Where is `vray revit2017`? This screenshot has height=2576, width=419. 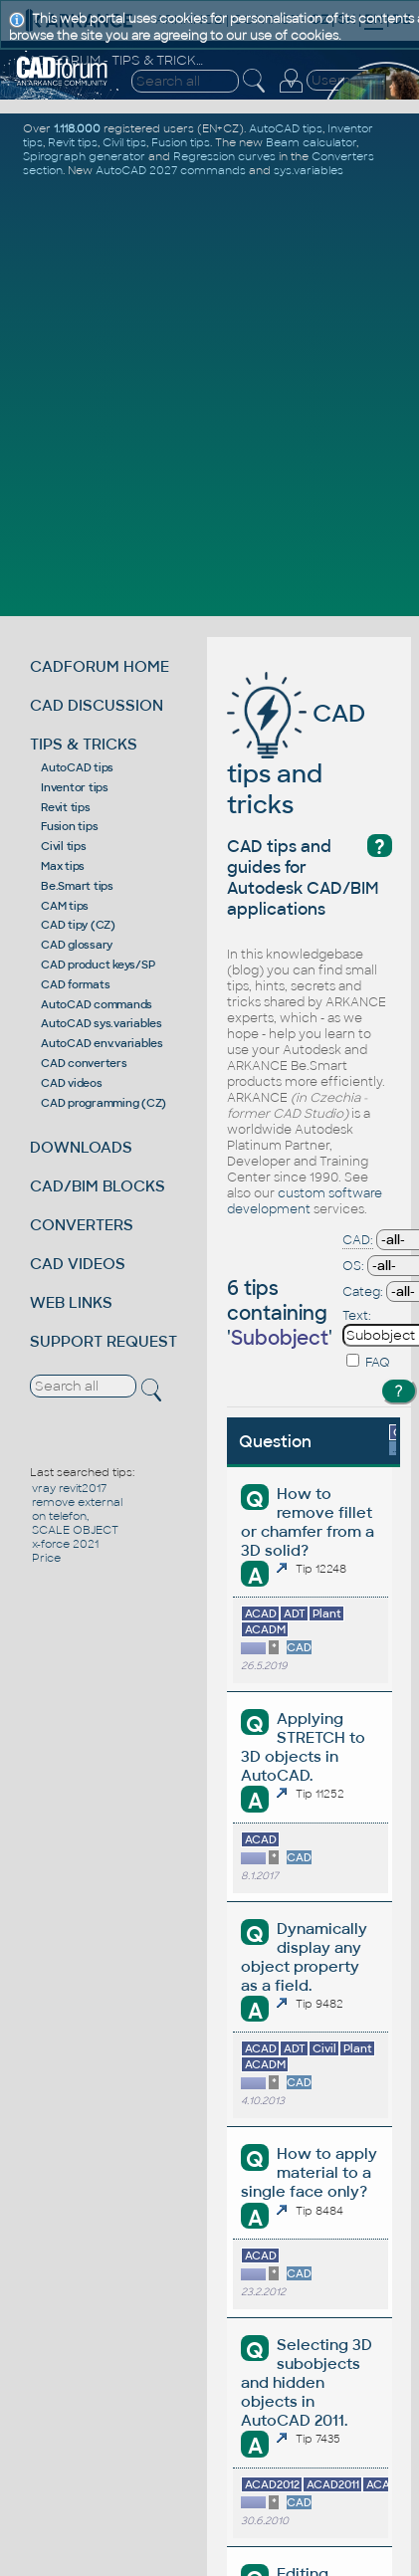 vray revit2017 is located at coordinates (69, 1488).